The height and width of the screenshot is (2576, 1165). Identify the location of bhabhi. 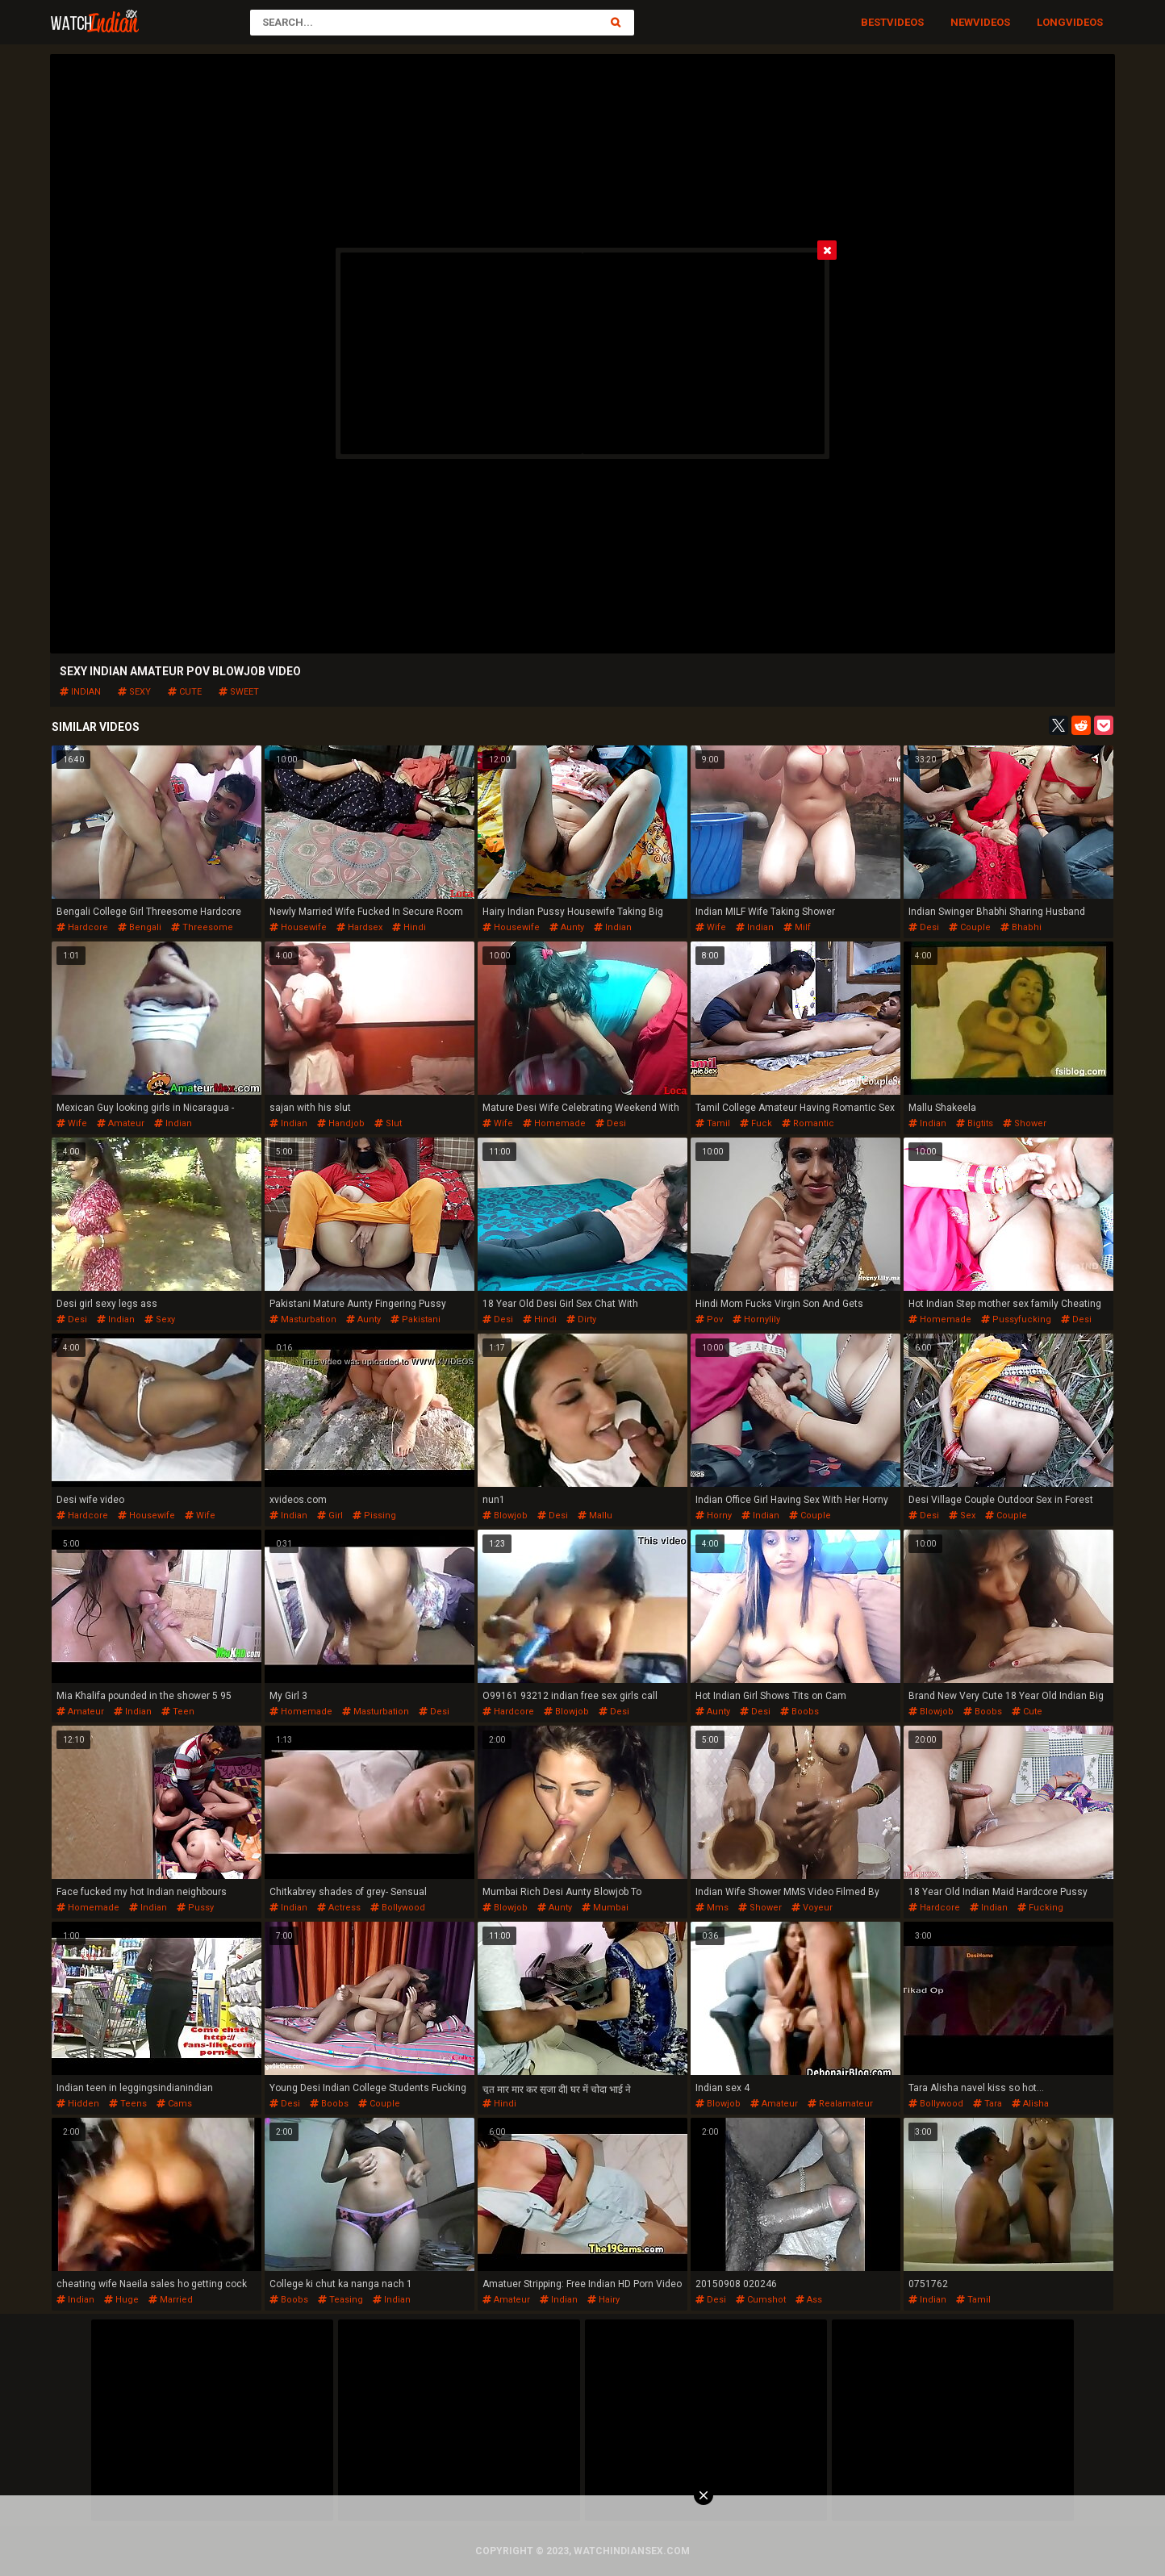
(1021, 927).